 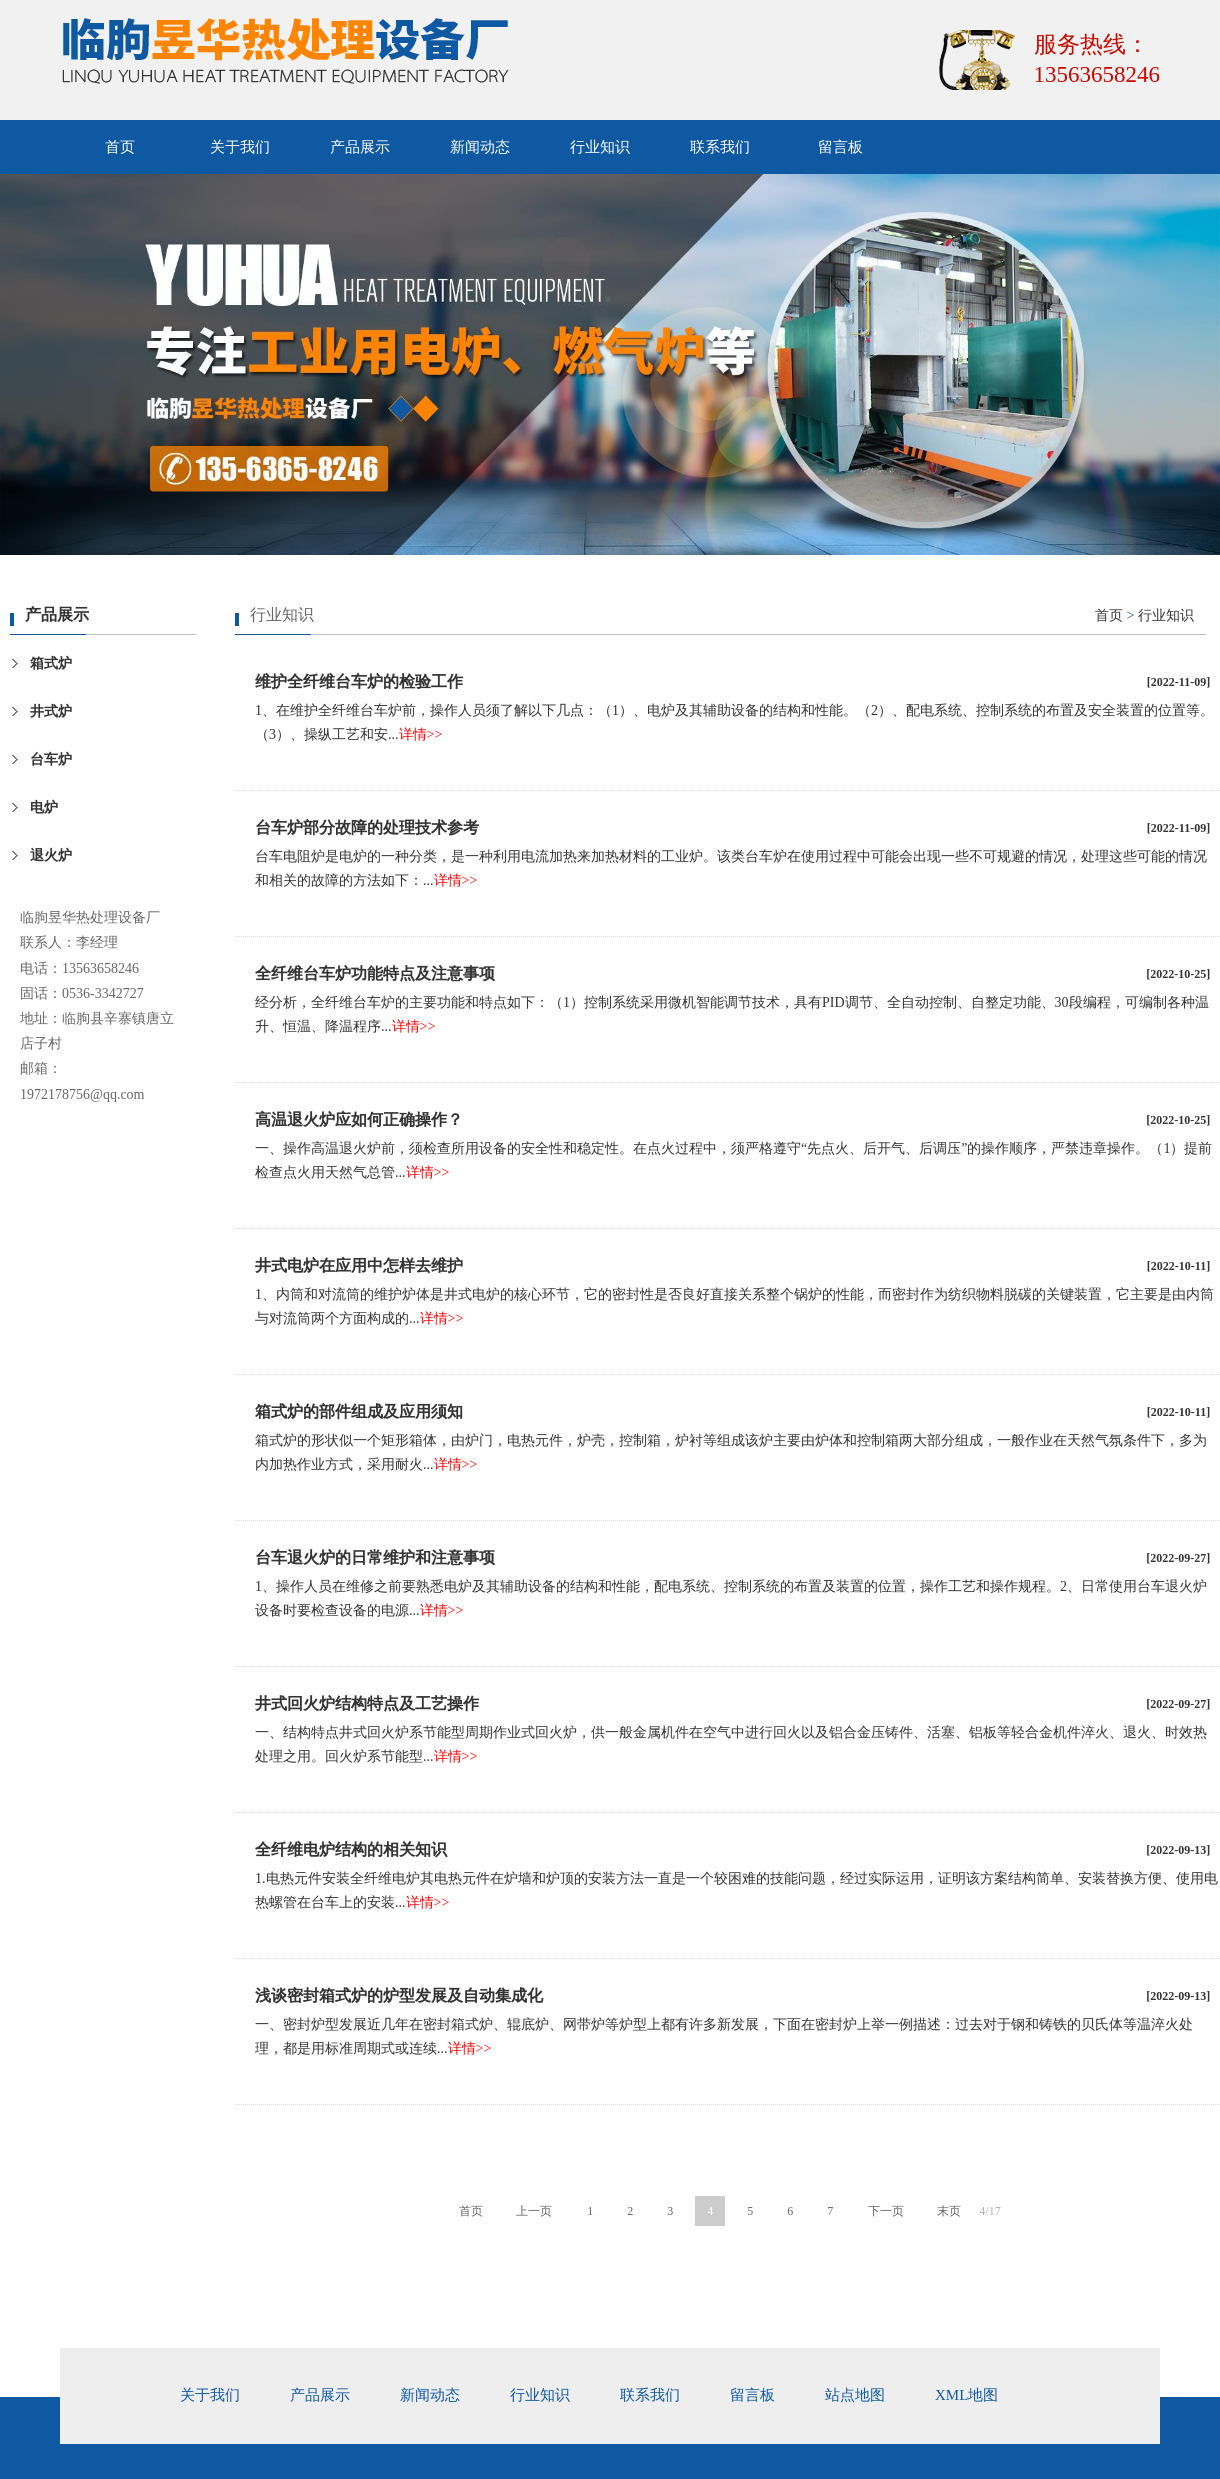 I want to click on 产品展示, so click(x=360, y=147).